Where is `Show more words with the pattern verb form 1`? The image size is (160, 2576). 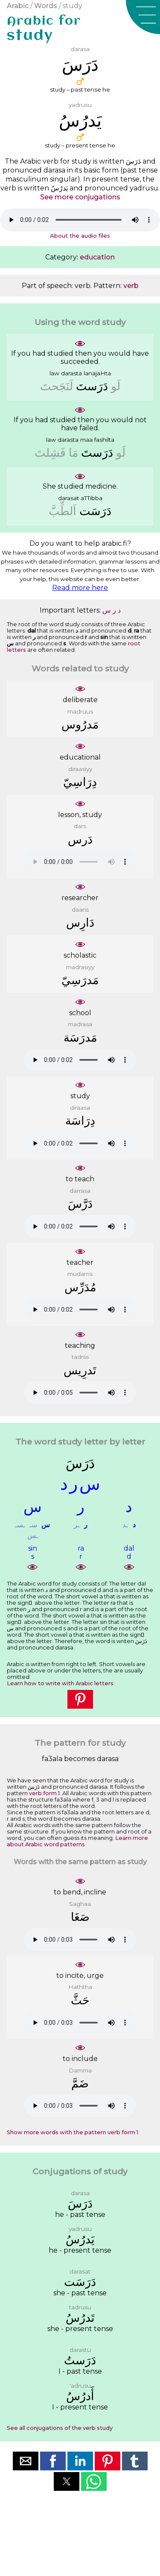
Show more words with the pattern verb form 1 is located at coordinates (72, 2132).